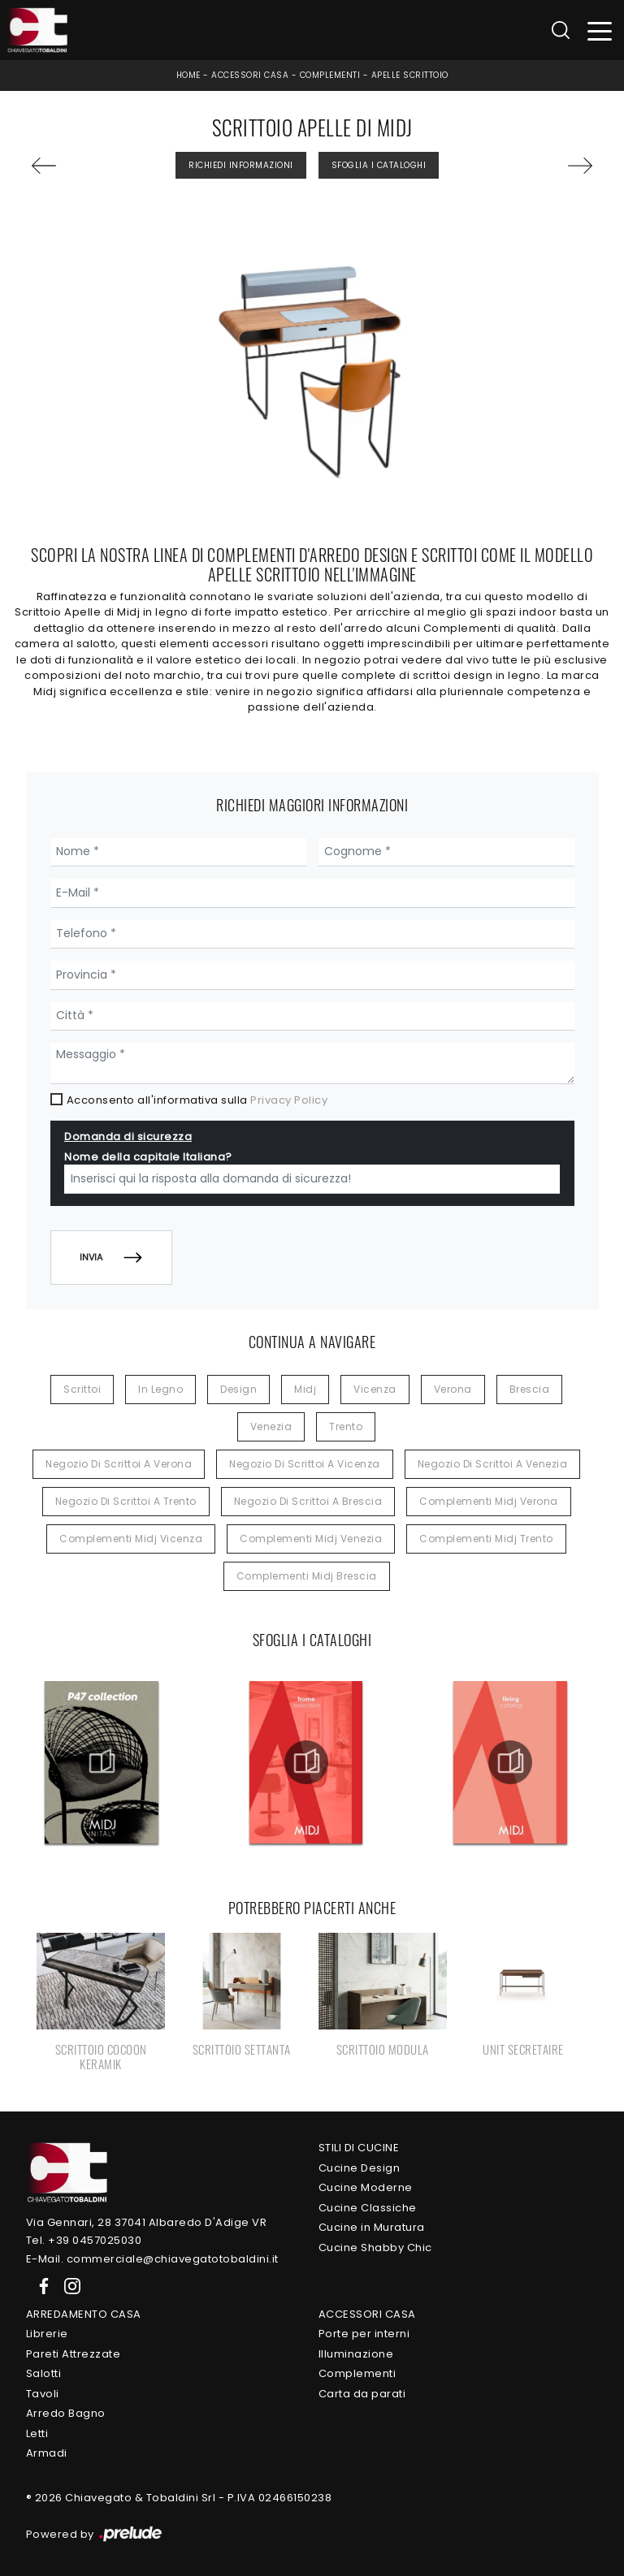  Describe the element at coordinates (330, 75) in the screenshot. I see `Complementi` at that location.